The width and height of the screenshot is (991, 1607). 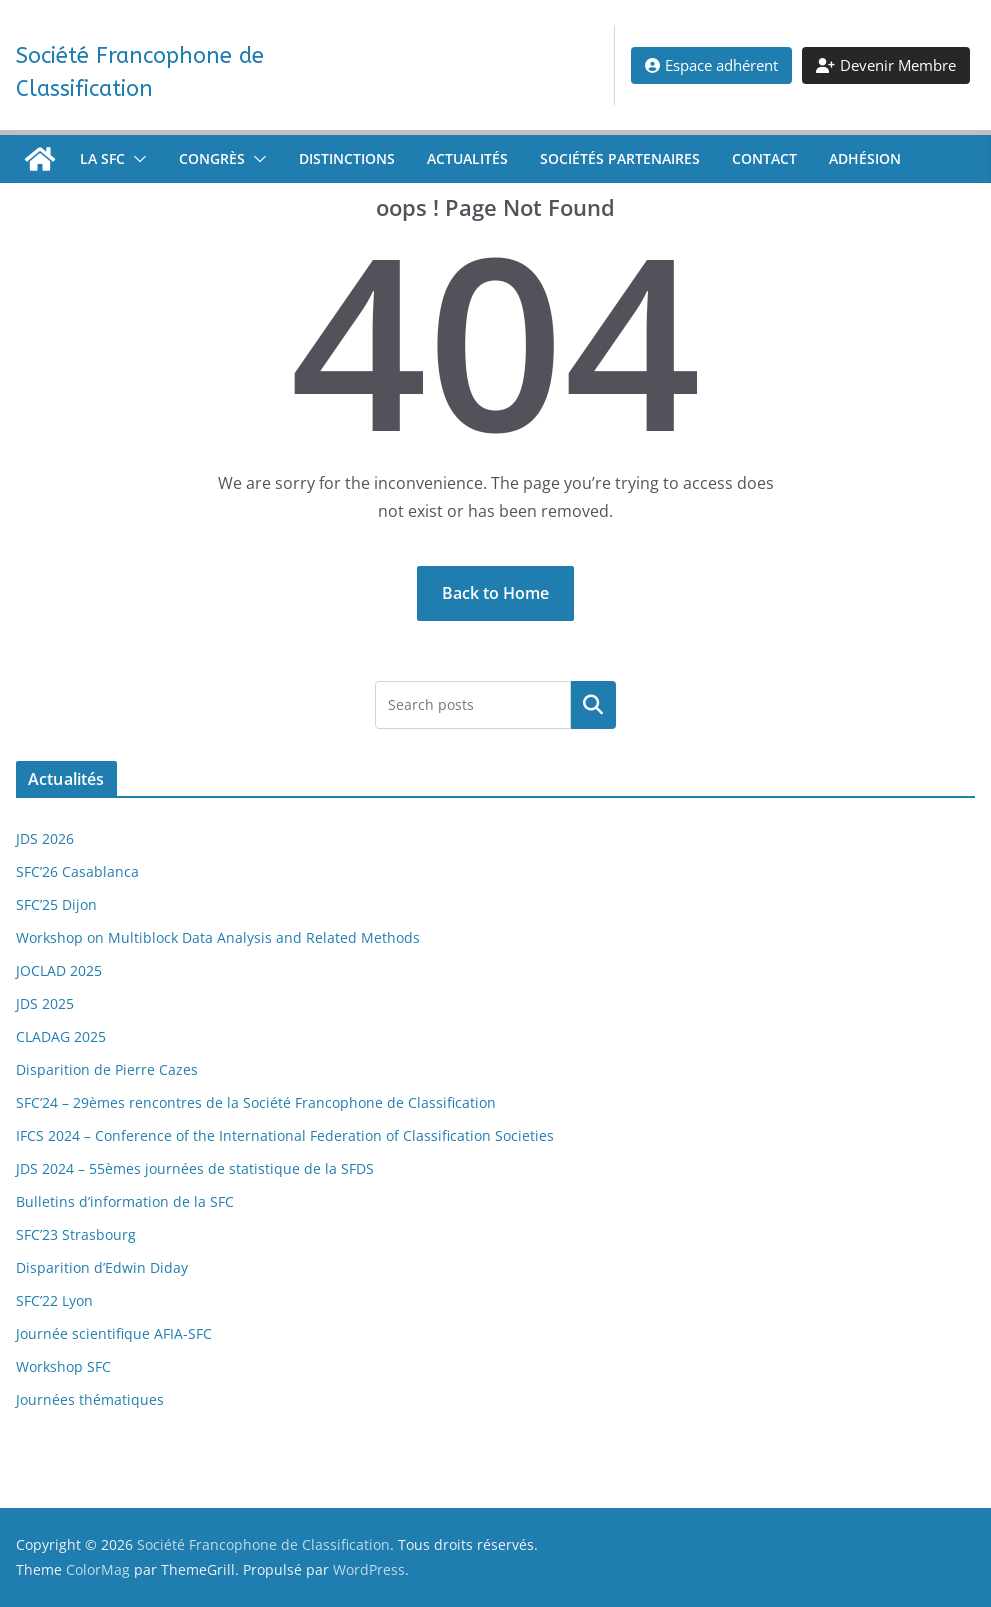 I want to click on Disparition d’Edwin Diday, so click(x=102, y=1267).